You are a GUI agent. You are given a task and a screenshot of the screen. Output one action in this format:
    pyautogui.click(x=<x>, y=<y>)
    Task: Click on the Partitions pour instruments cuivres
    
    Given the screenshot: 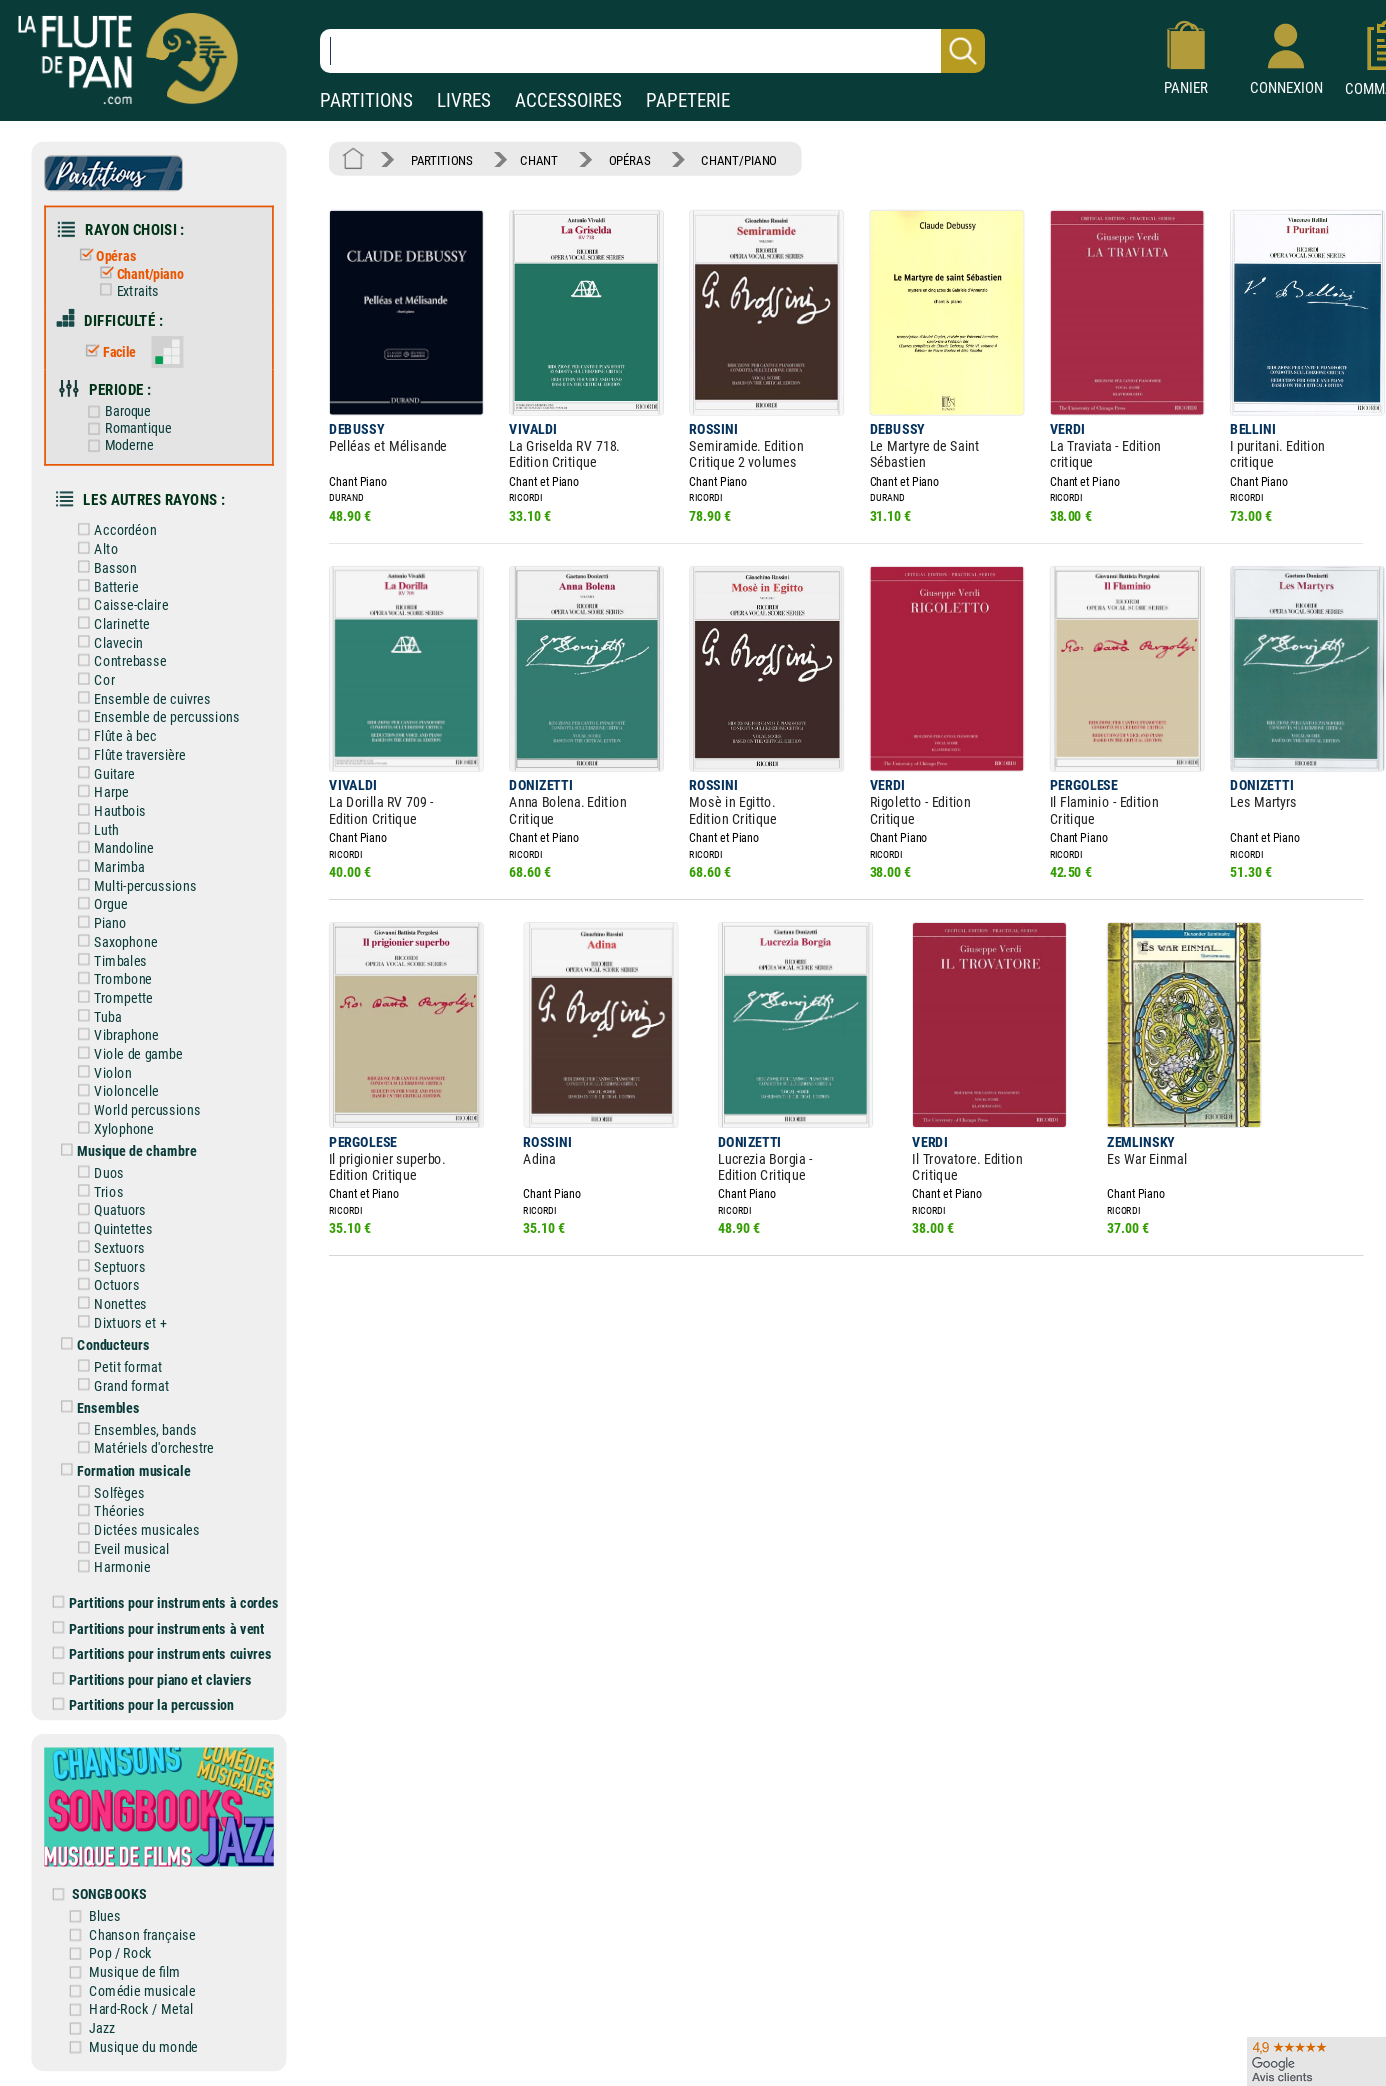 What is the action you would take?
    pyautogui.click(x=162, y=1651)
    